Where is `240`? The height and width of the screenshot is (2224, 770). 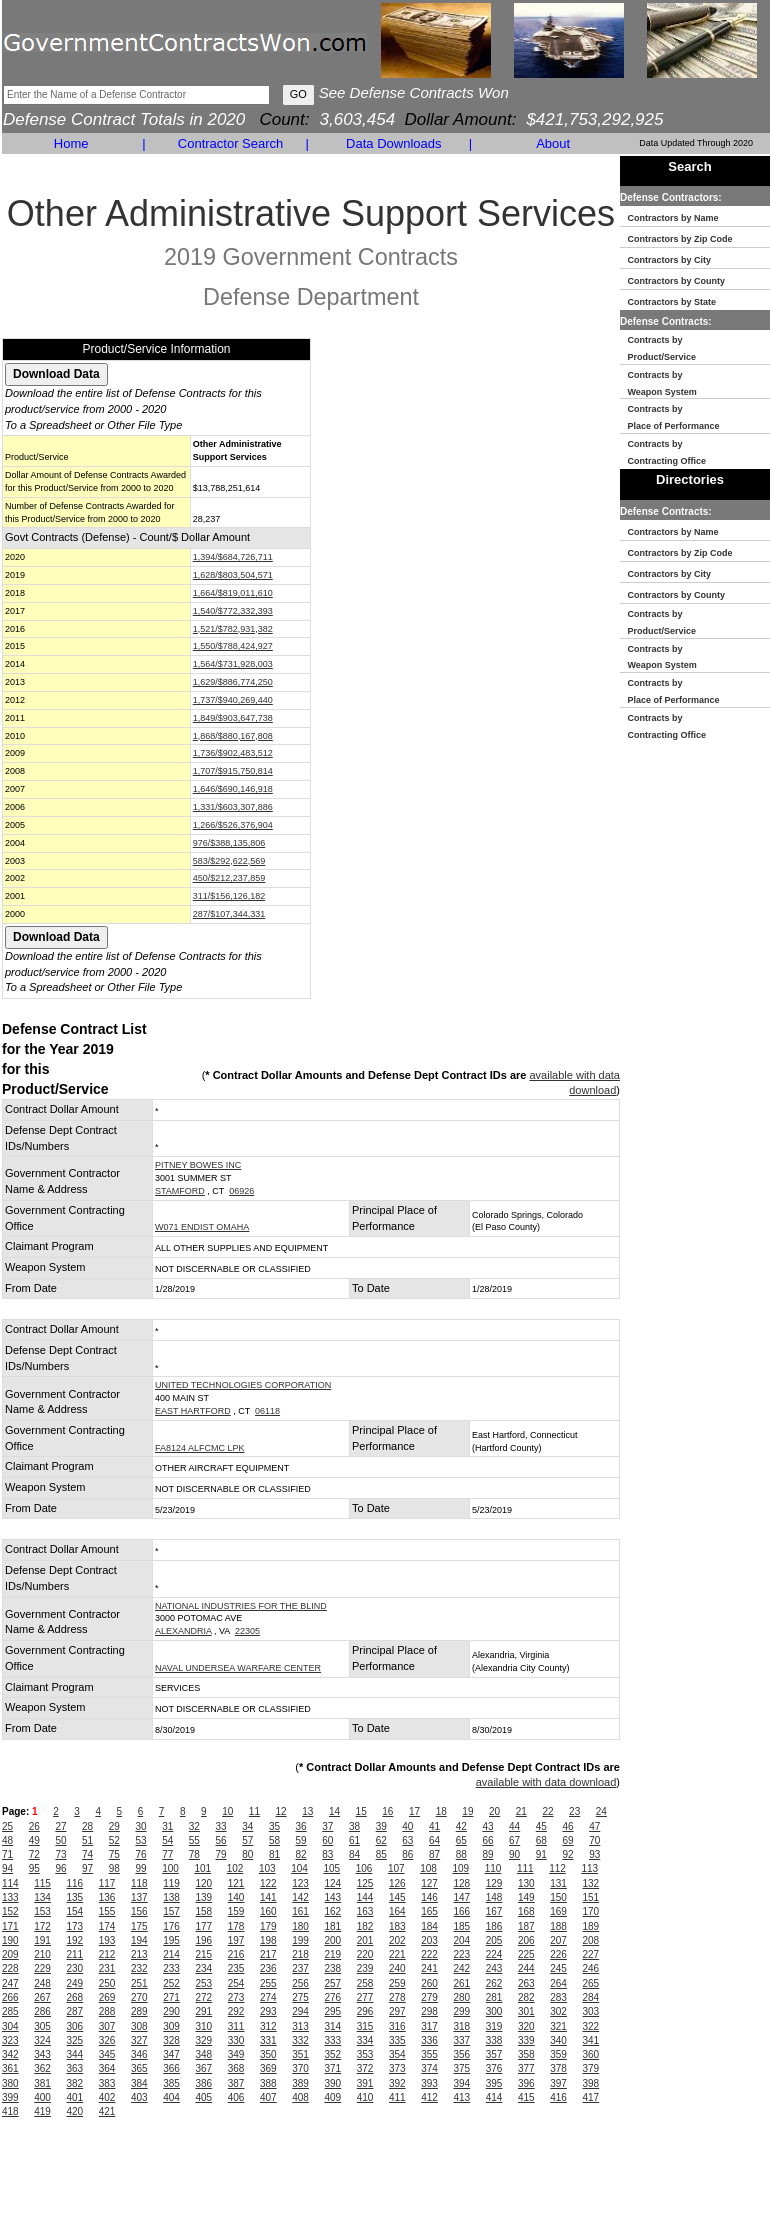 240 is located at coordinates (397, 1968).